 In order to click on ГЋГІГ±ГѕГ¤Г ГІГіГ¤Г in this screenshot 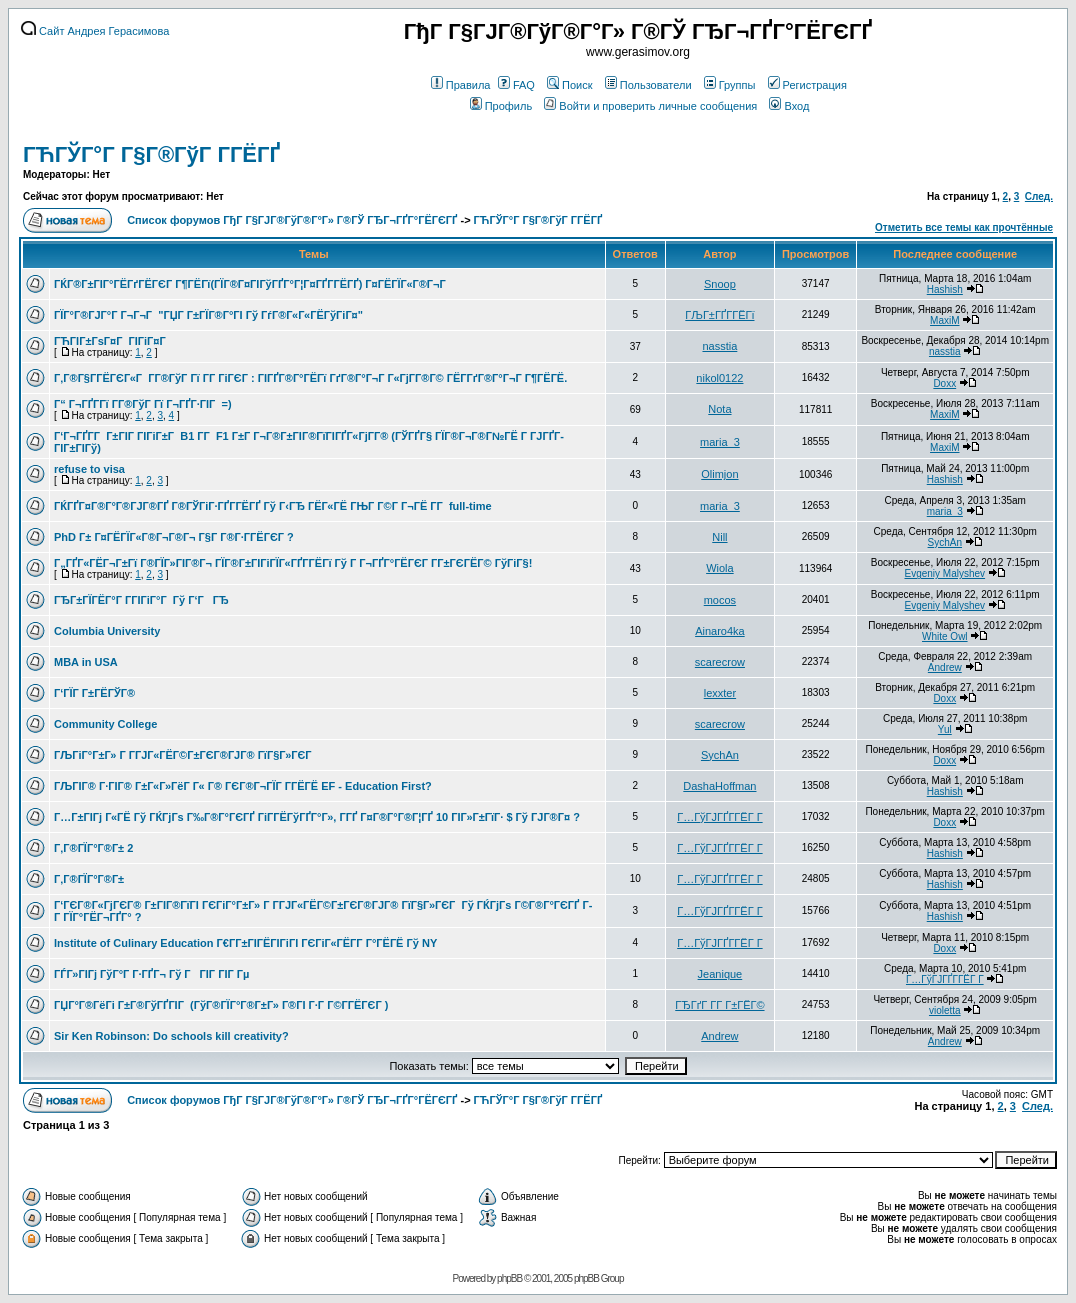, I will do `click(111, 341)`.